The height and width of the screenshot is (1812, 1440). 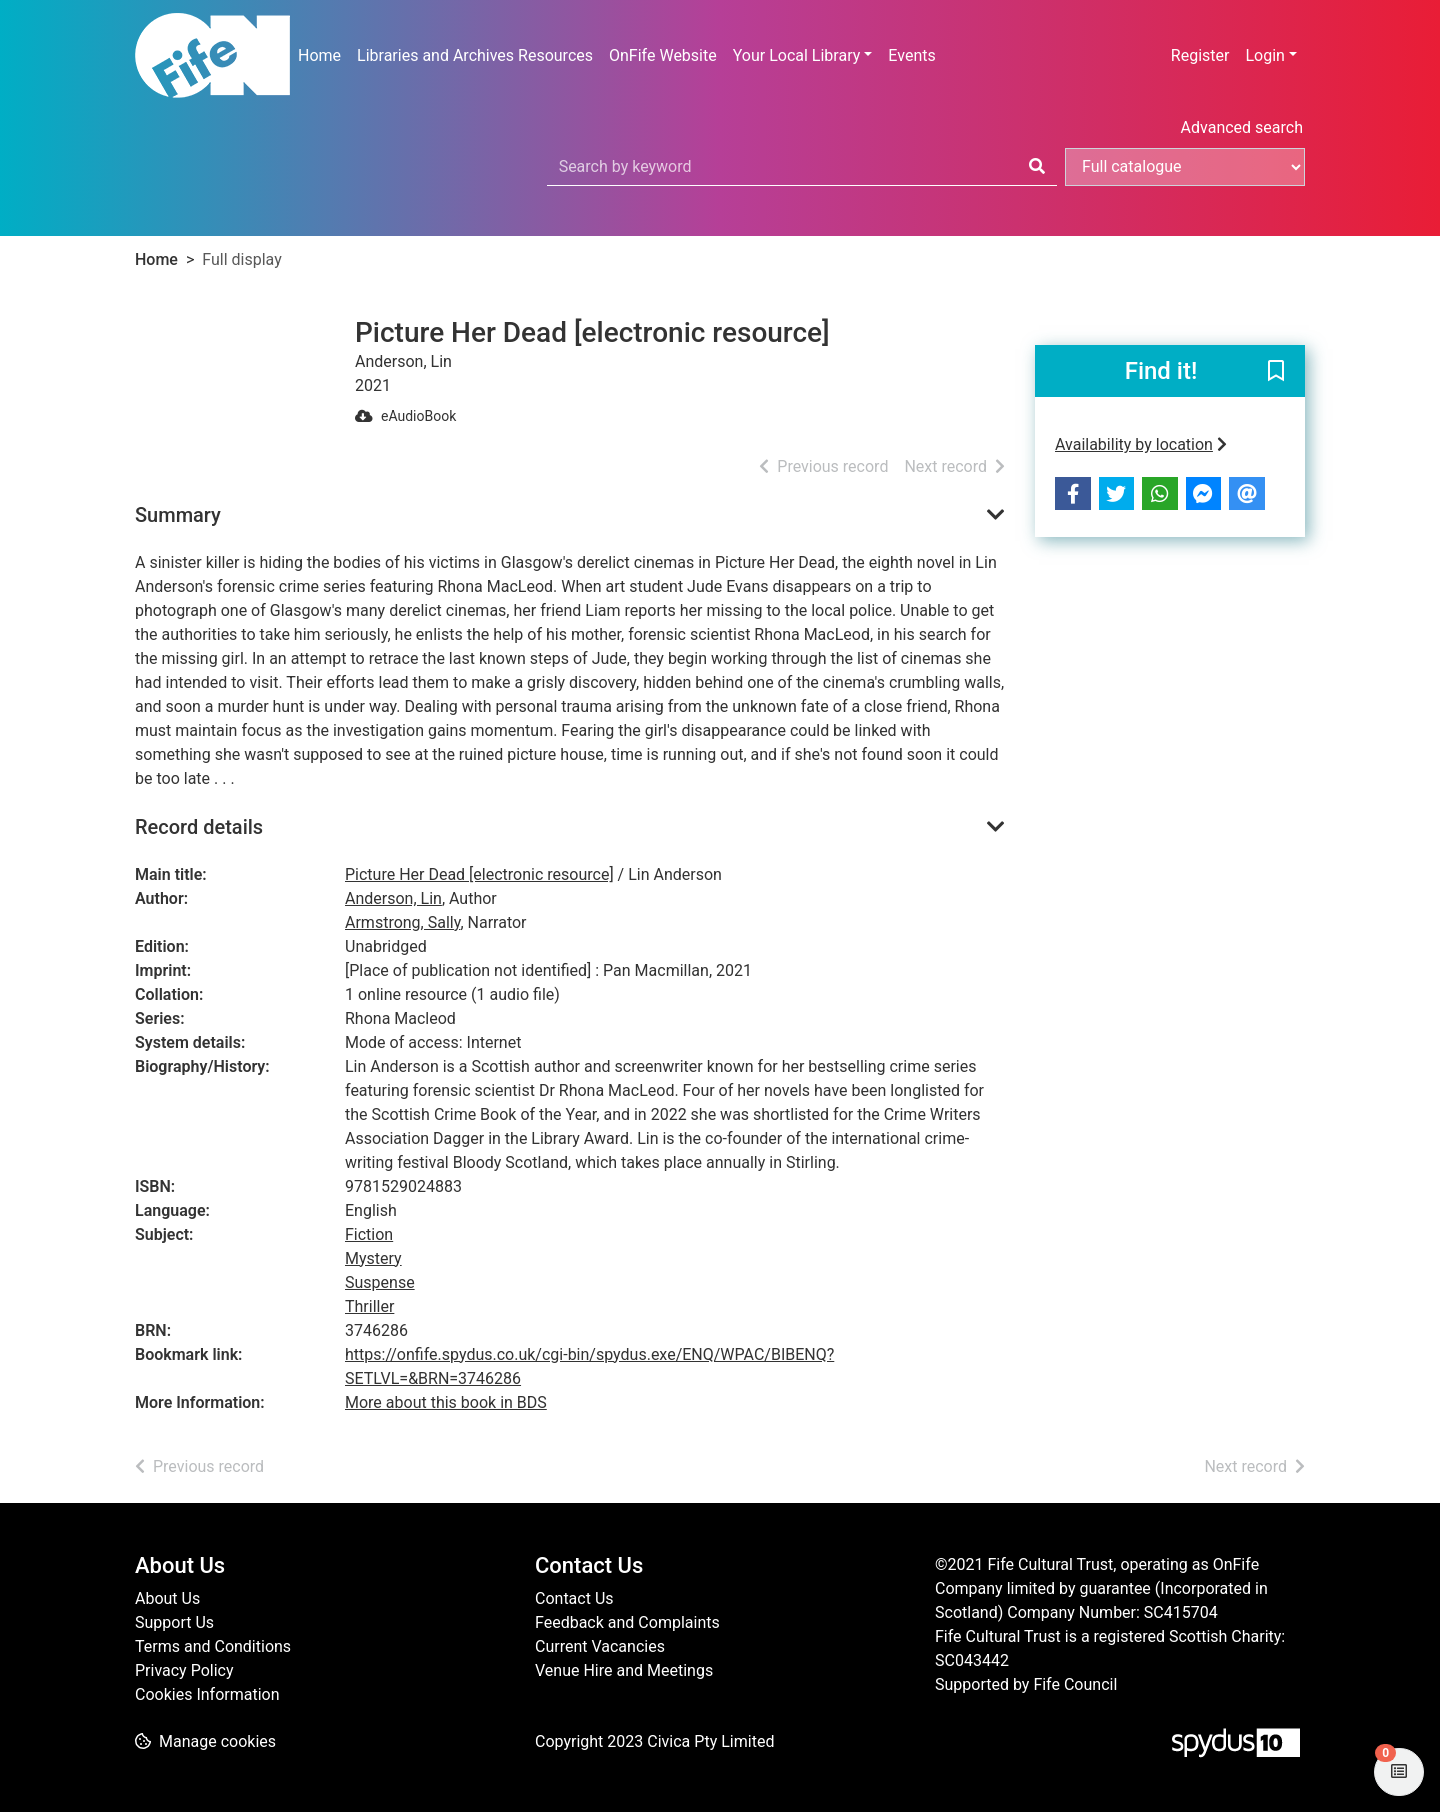 I want to click on Contact Us, so click(x=574, y=1598).